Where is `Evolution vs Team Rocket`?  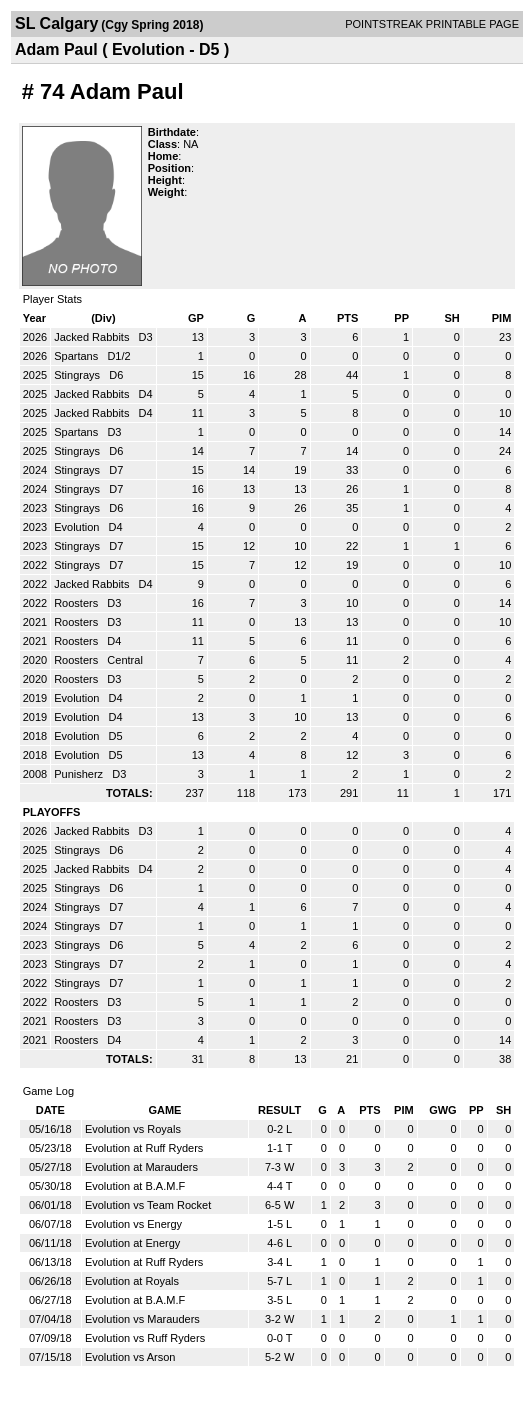 Evolution vs Team Rocket is located at coordinates (148, 1205).